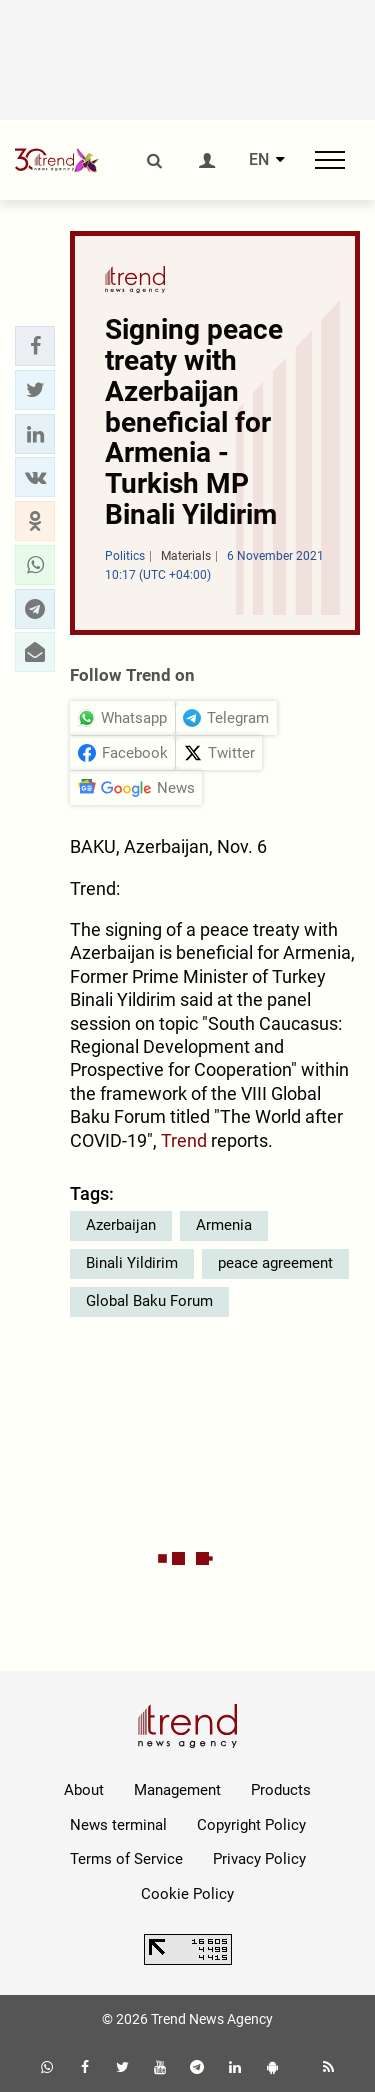 The width and height of the screenshot is (375, 2092). I want to click on EN, so click(259, 160).